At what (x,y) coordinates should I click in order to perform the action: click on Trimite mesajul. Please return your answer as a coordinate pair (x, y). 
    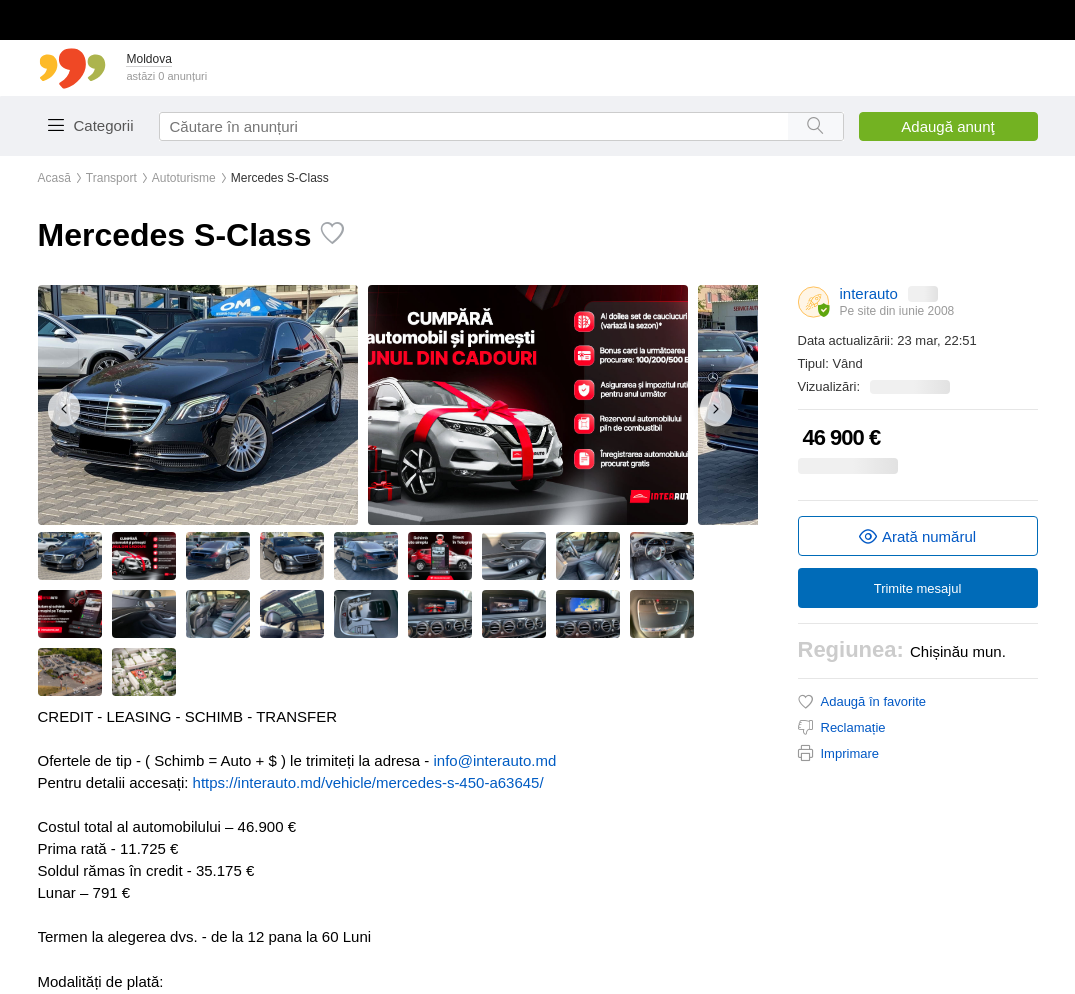
    Looking at the image, I should click on (918, 588).